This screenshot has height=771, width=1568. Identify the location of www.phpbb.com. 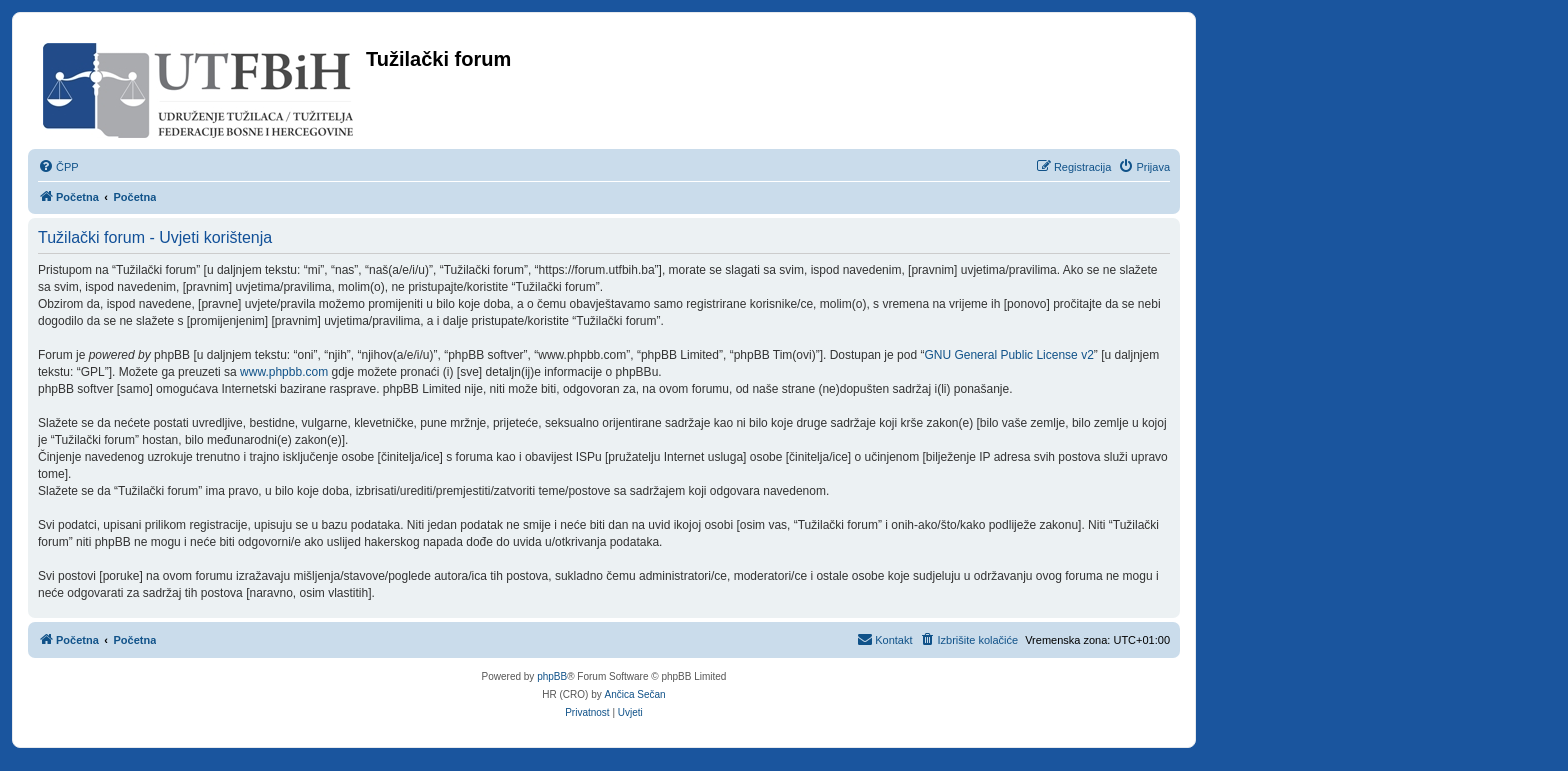
(284, 372).